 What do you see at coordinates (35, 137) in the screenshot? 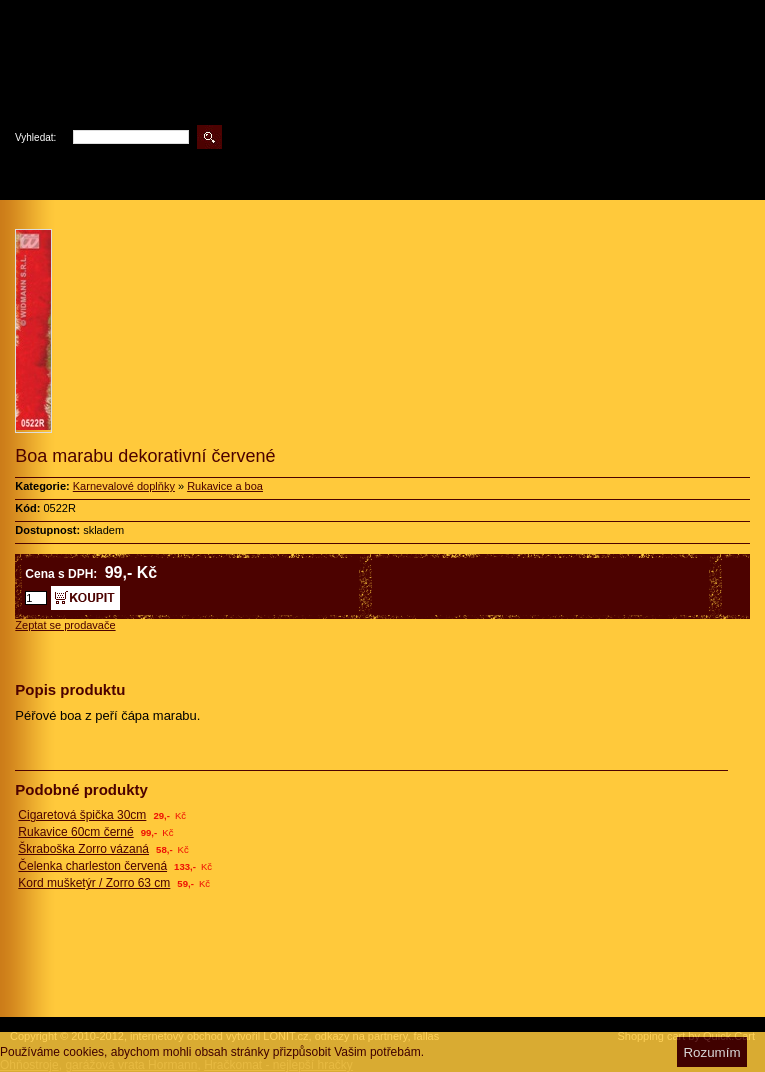
I see `Vyhledat:` at bounding box center [35, 137].